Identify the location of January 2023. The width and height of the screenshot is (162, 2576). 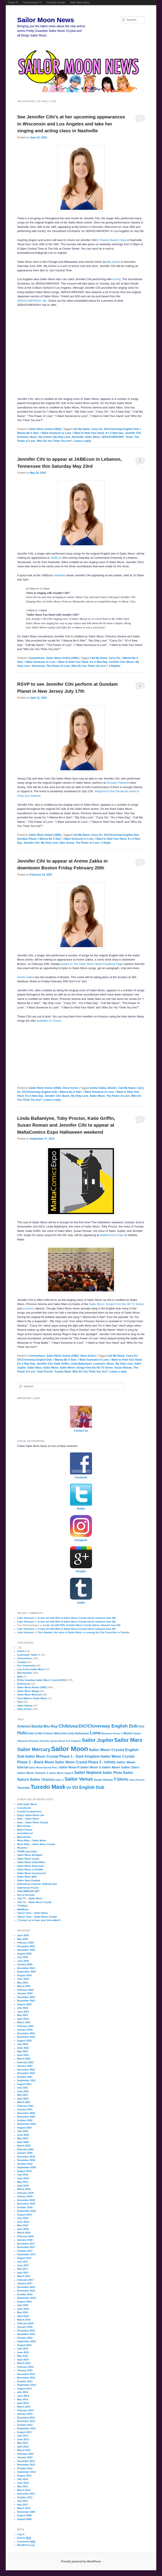
(25, 2029).